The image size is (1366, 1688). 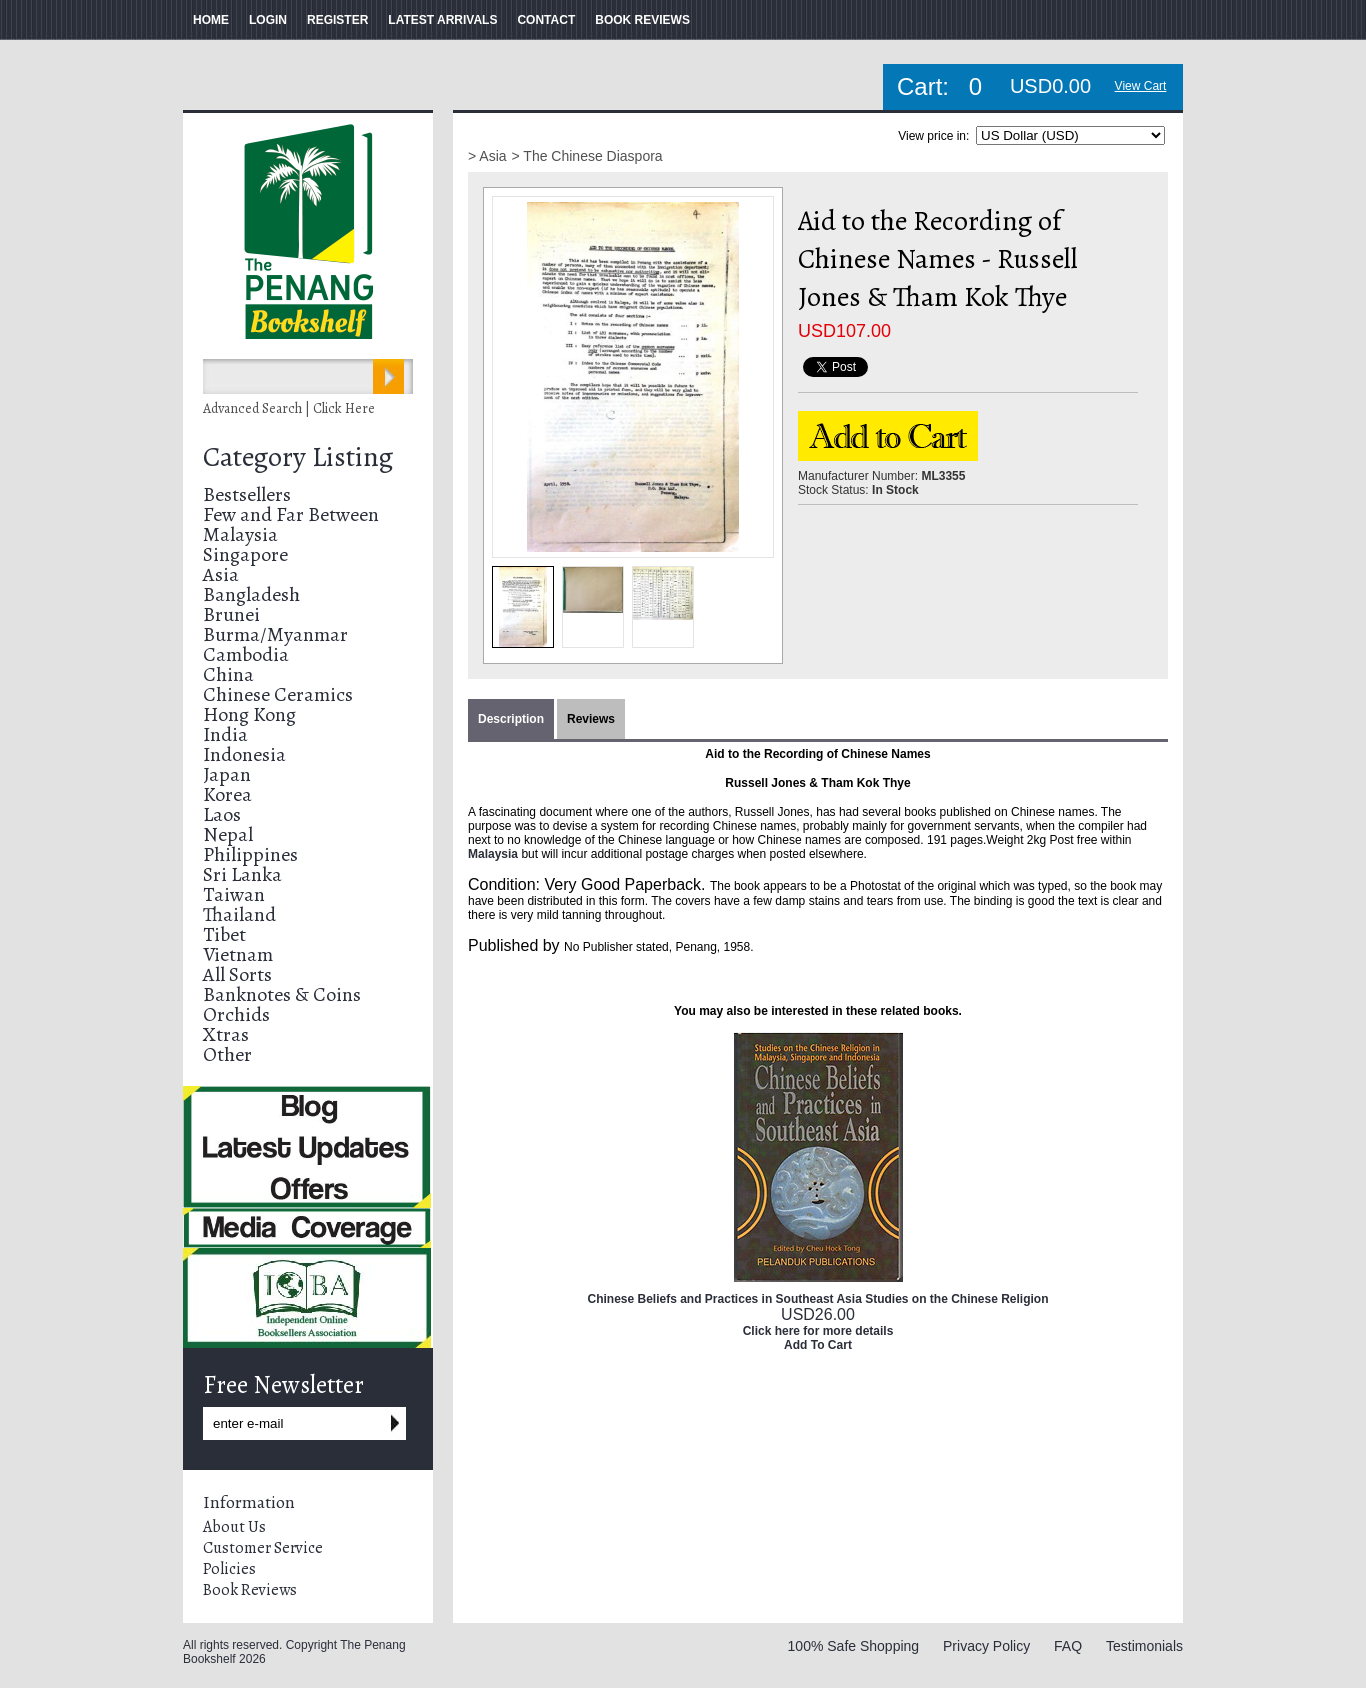 What do you see at coordinates (587, 156) in the screenshot?
I see `> The Chinese Diaspora` at bounding box center [587, 156].